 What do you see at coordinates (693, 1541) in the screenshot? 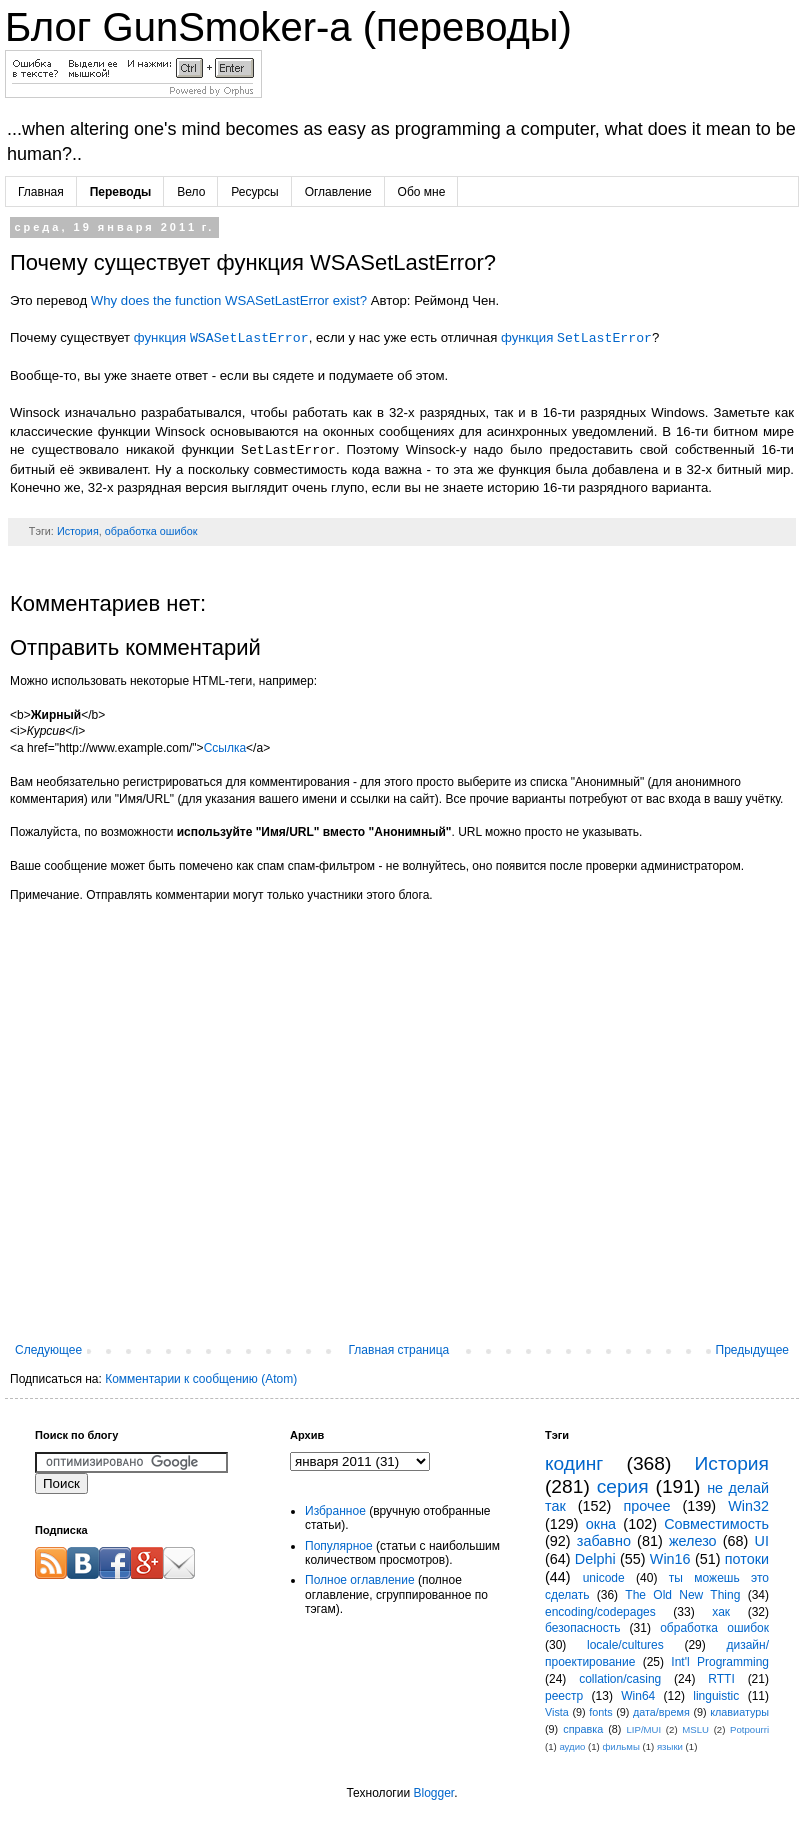
I see `железо` at bounding box center [693, 1541].